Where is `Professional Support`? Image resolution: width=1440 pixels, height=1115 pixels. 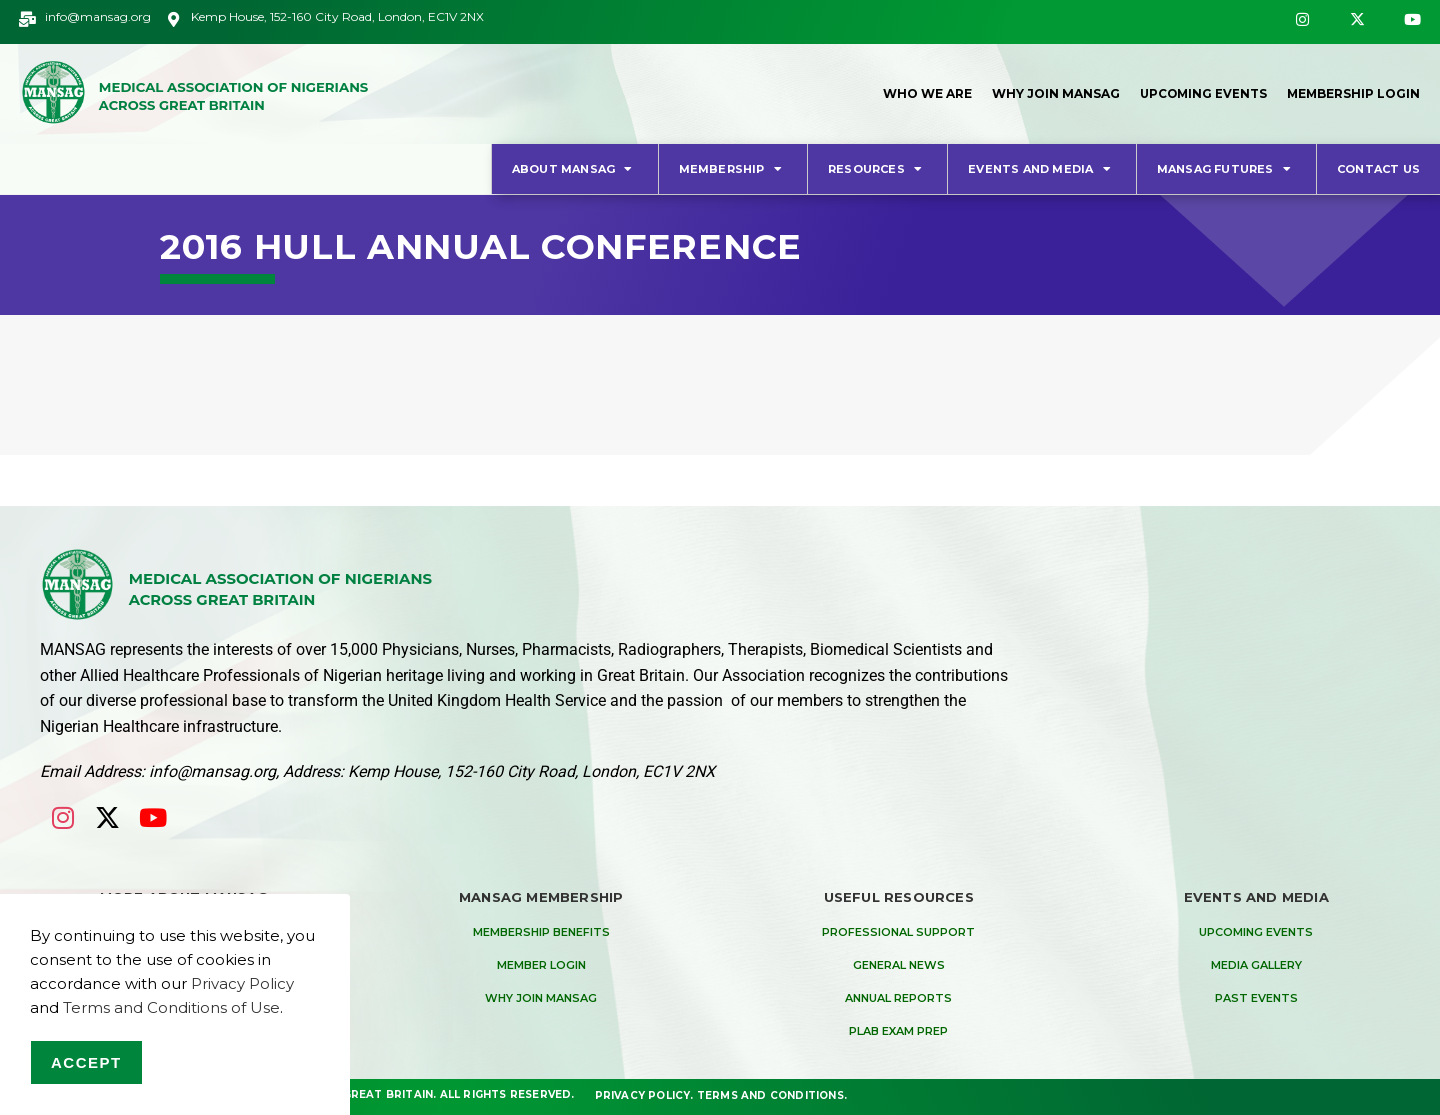
Professional Support is located at coordinates (898, 932).